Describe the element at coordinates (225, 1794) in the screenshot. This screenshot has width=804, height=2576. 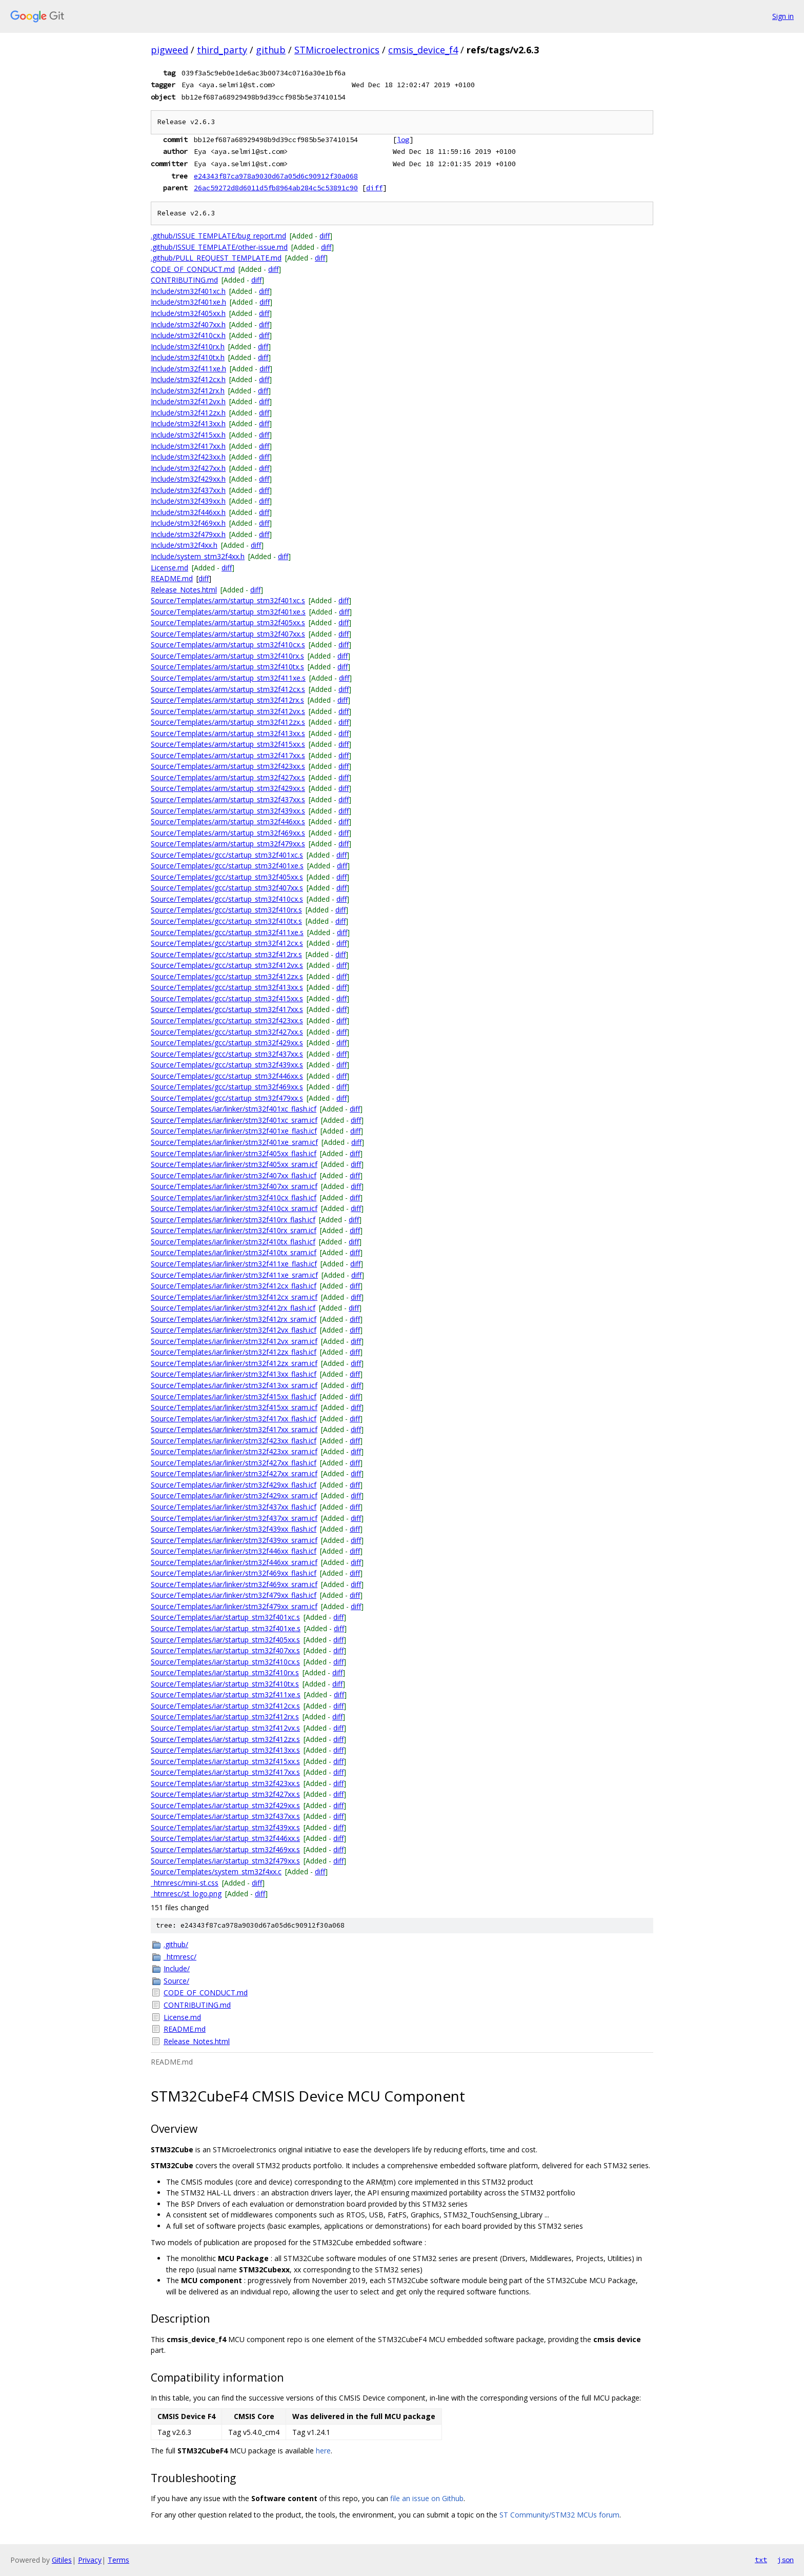
I see `Source/Templates/iar/startup_stm32f427xx.s` at that location.